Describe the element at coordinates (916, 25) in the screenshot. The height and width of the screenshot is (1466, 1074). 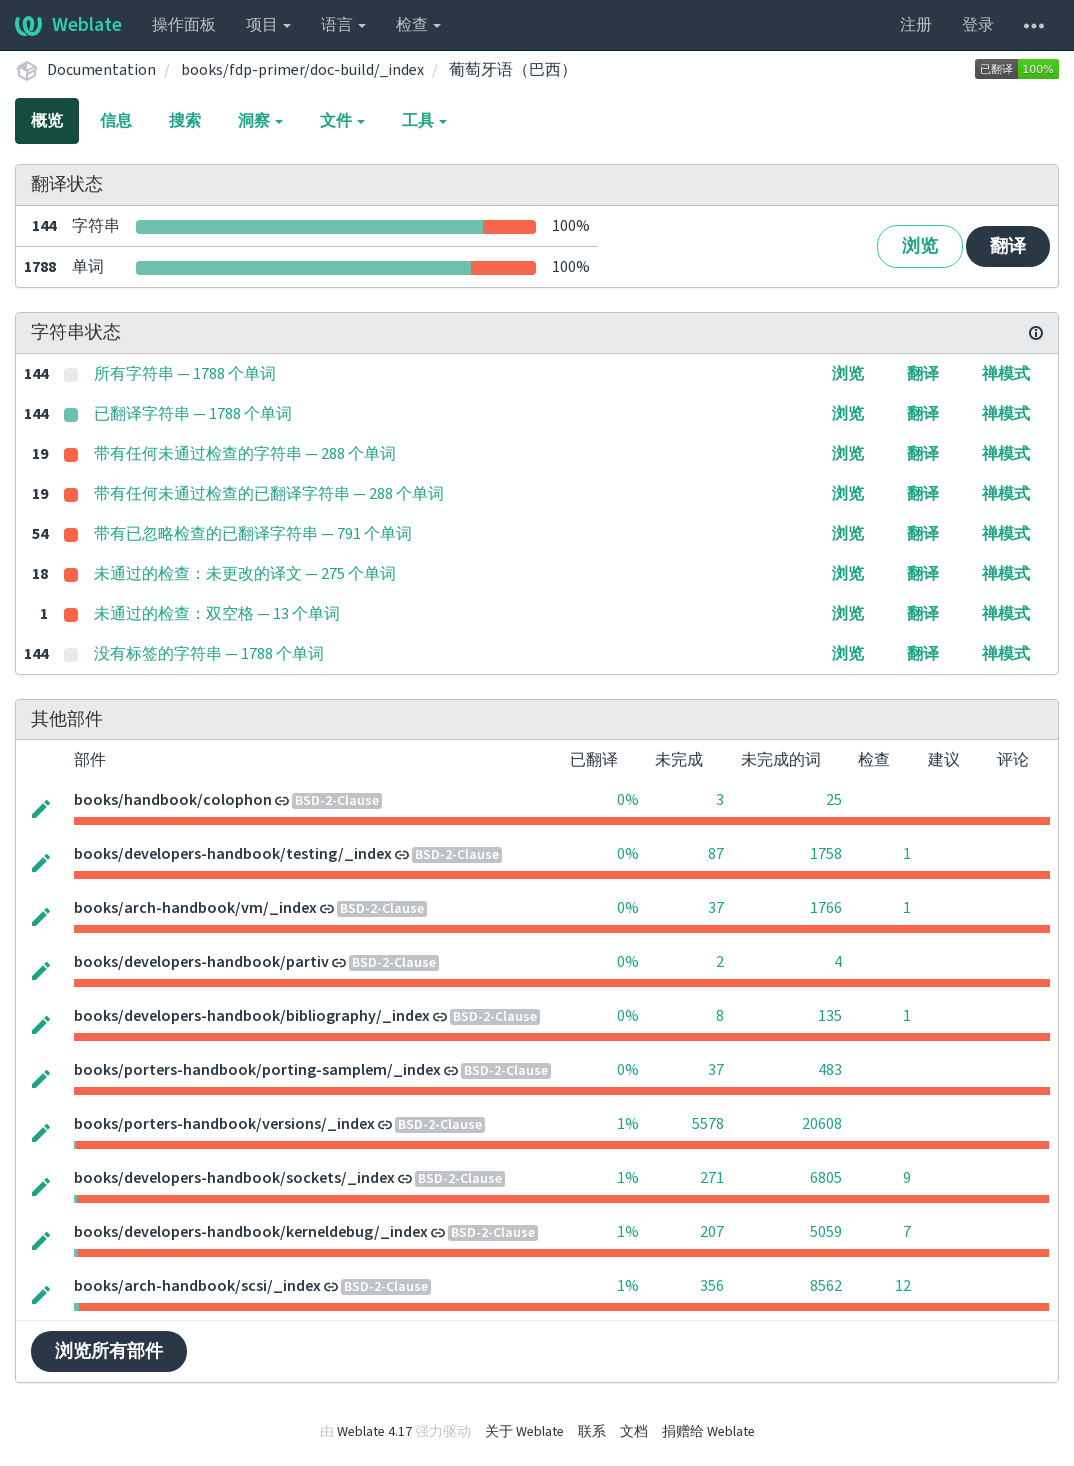
I see `注册` at that location.